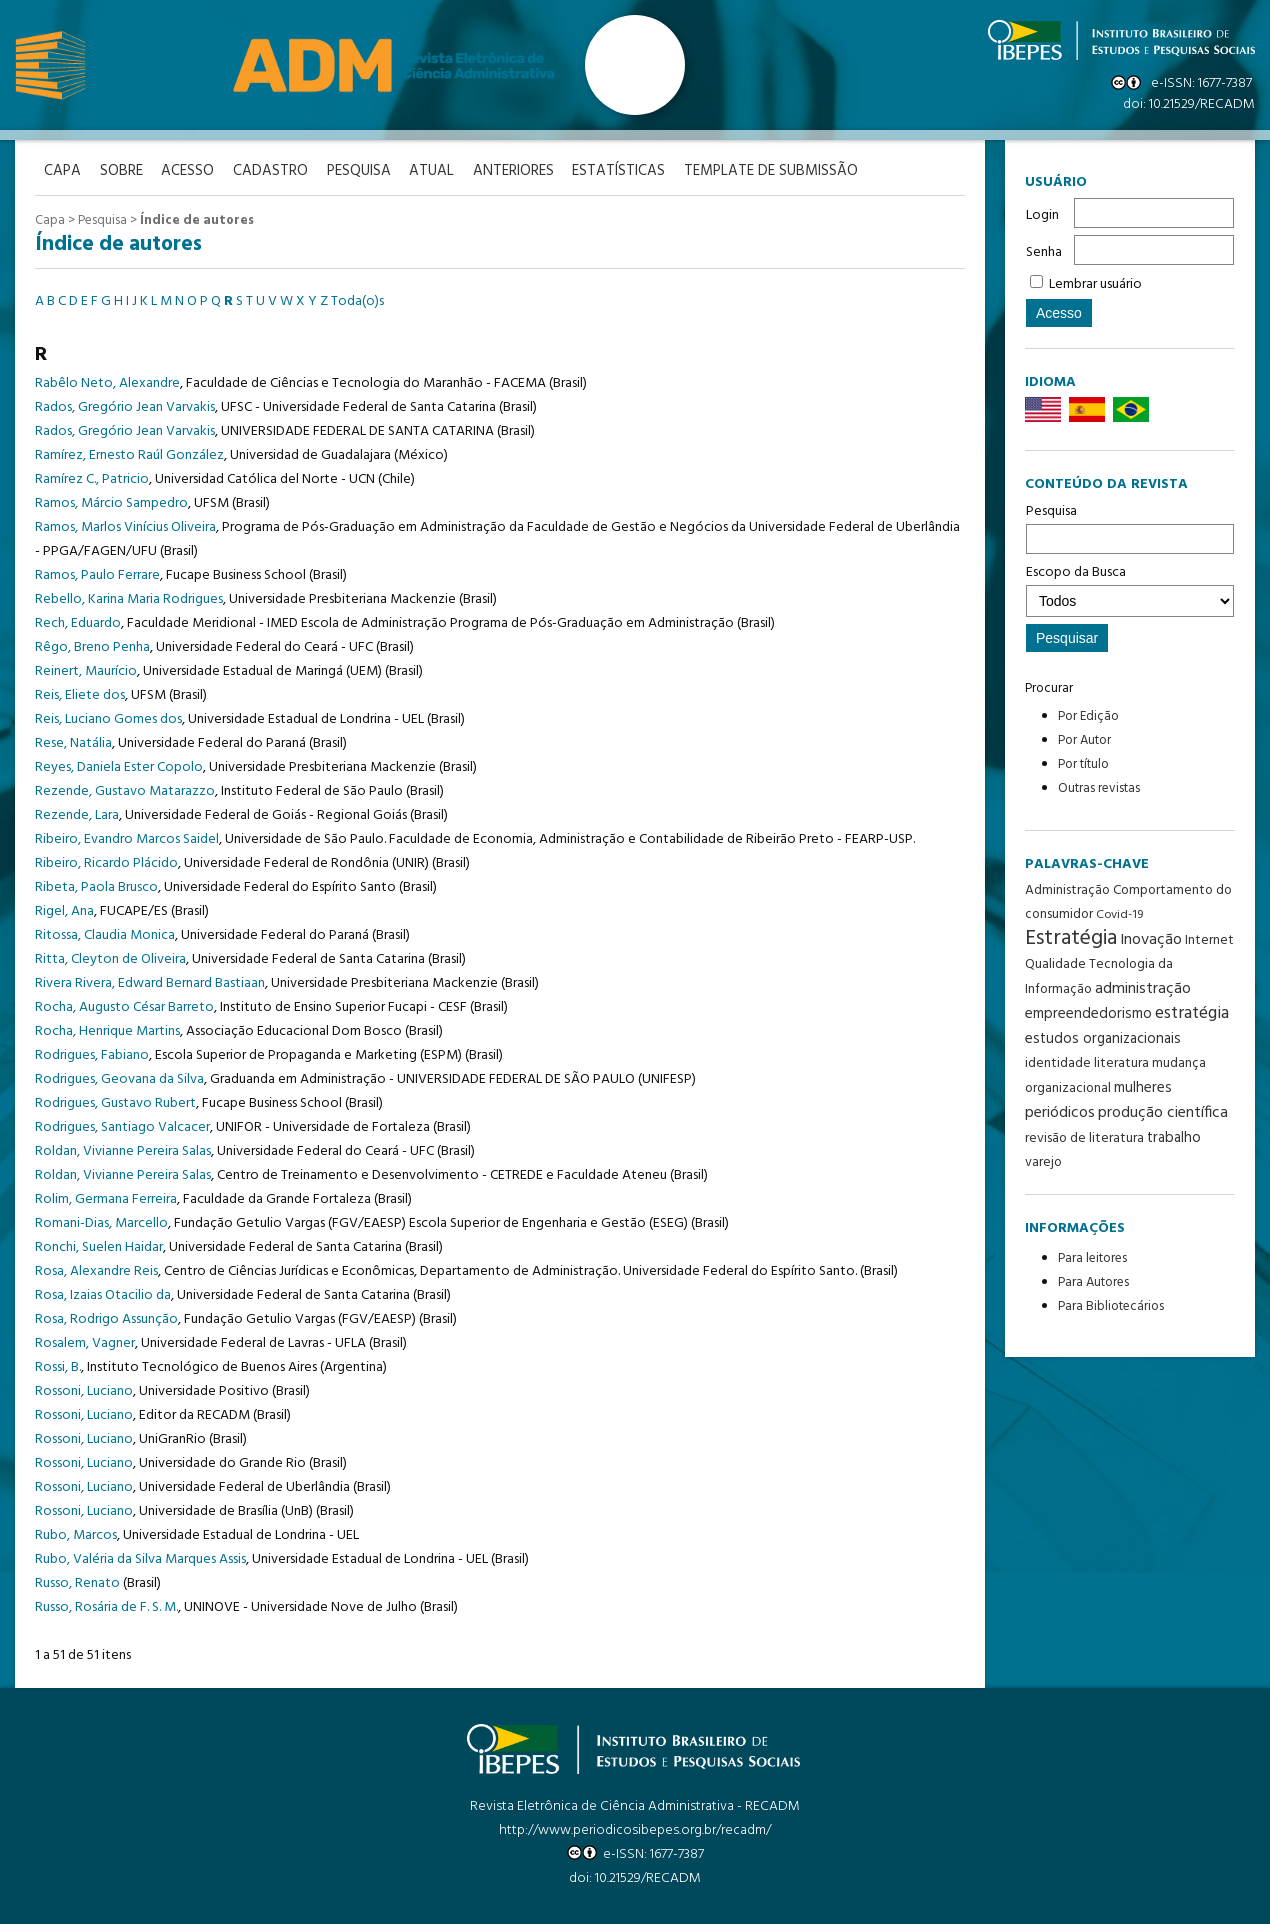 The width and height of the screenshot is (1270, 1924). Describe the element at coordinates (106, 1318) in the screenshot. I see `Rosa, Rodrigo Assunção` at that location.